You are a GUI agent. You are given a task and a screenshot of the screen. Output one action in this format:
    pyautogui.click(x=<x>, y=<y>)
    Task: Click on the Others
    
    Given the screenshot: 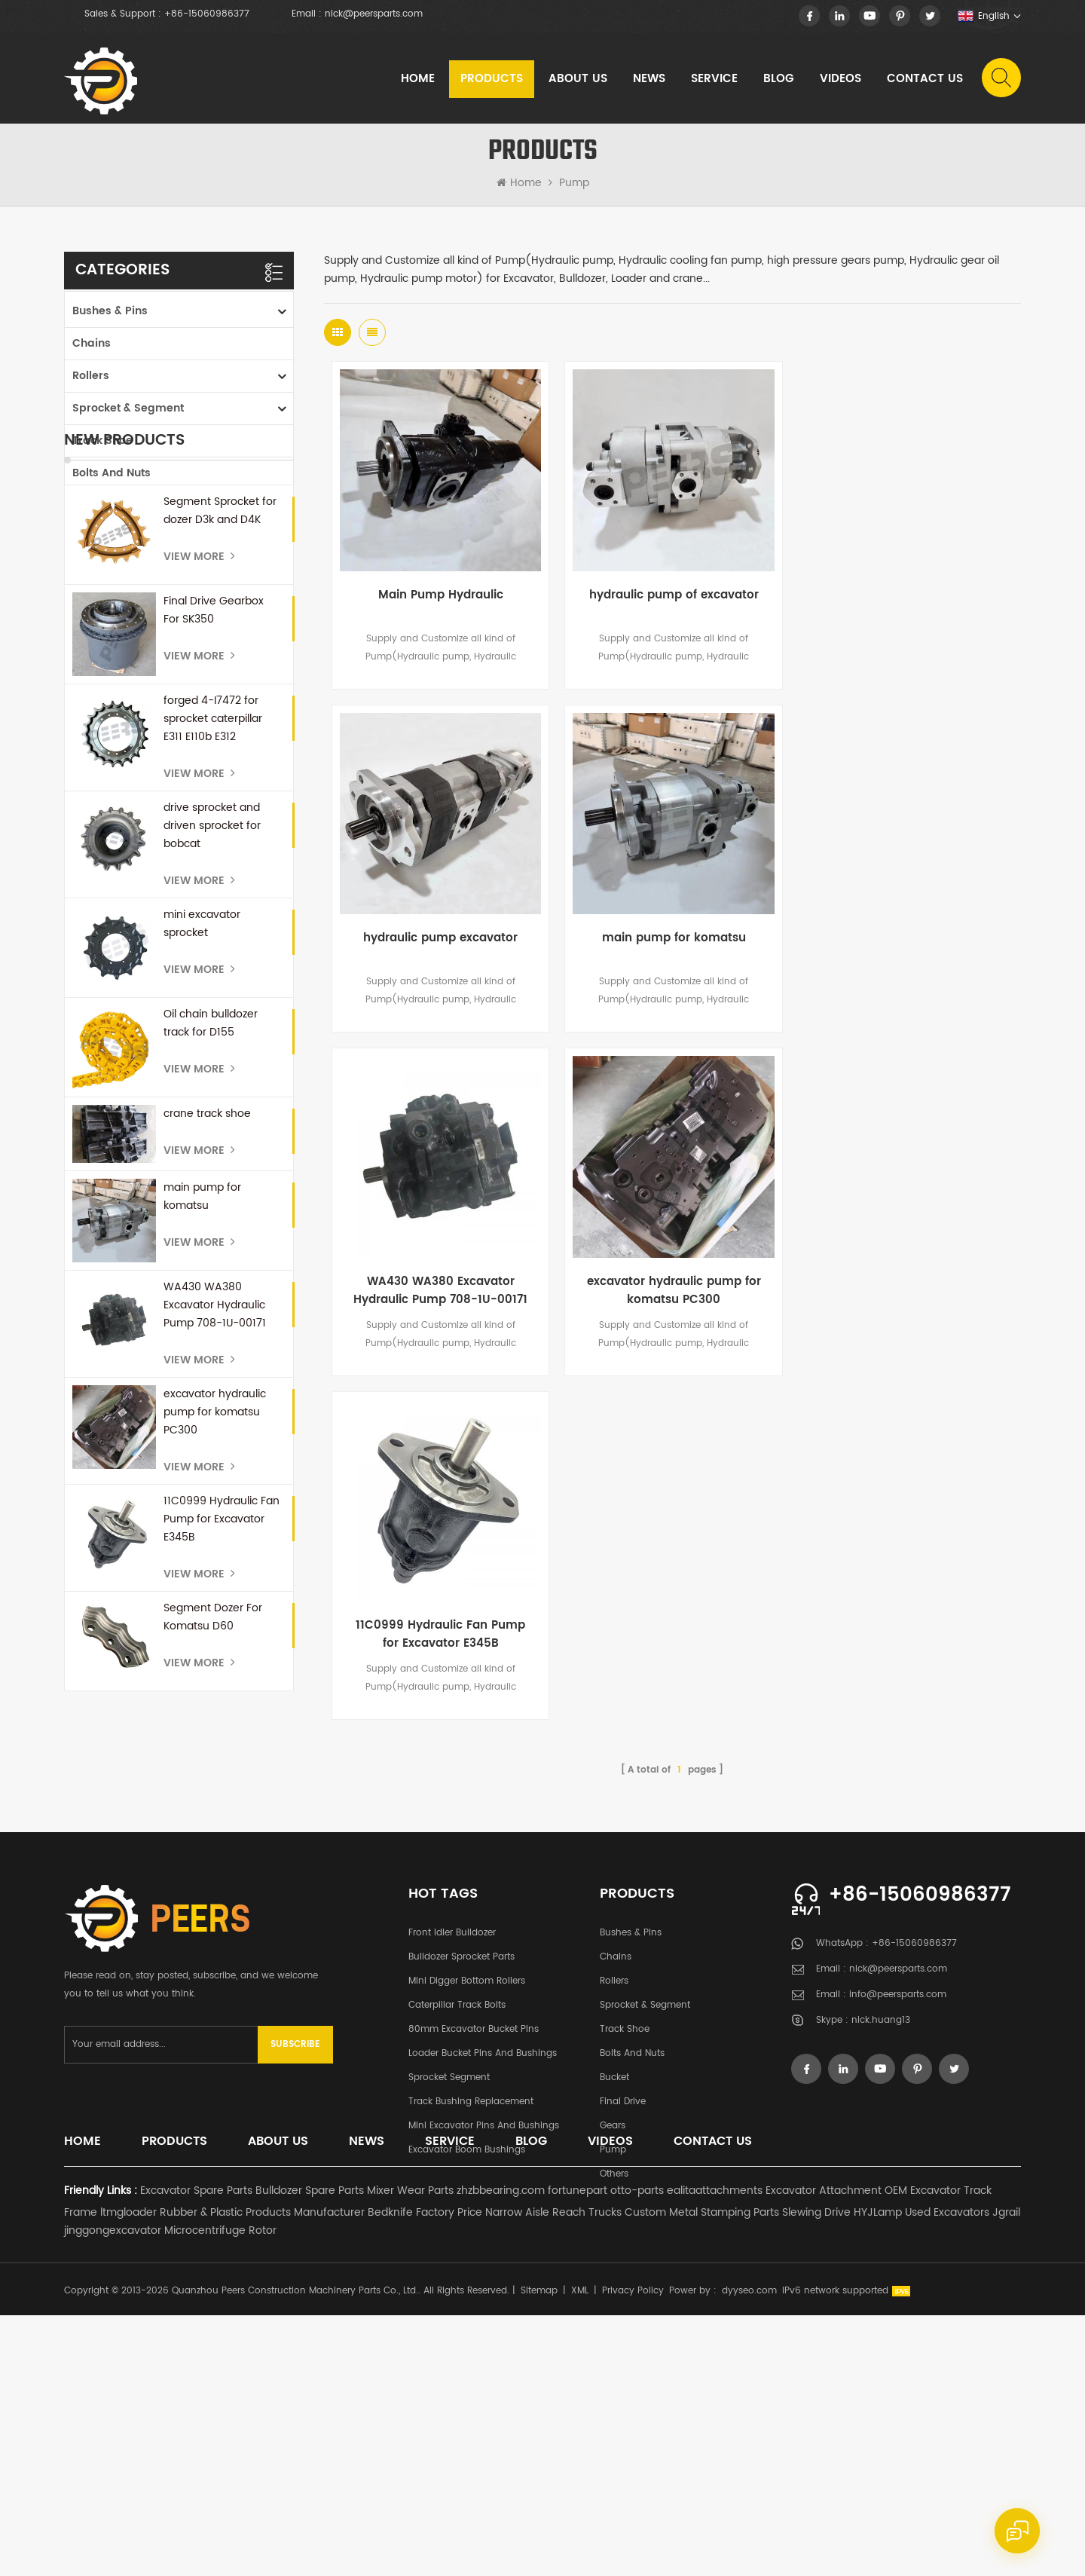 What is the action you would take?
    pyautogui.click(x=90, y=633)
    